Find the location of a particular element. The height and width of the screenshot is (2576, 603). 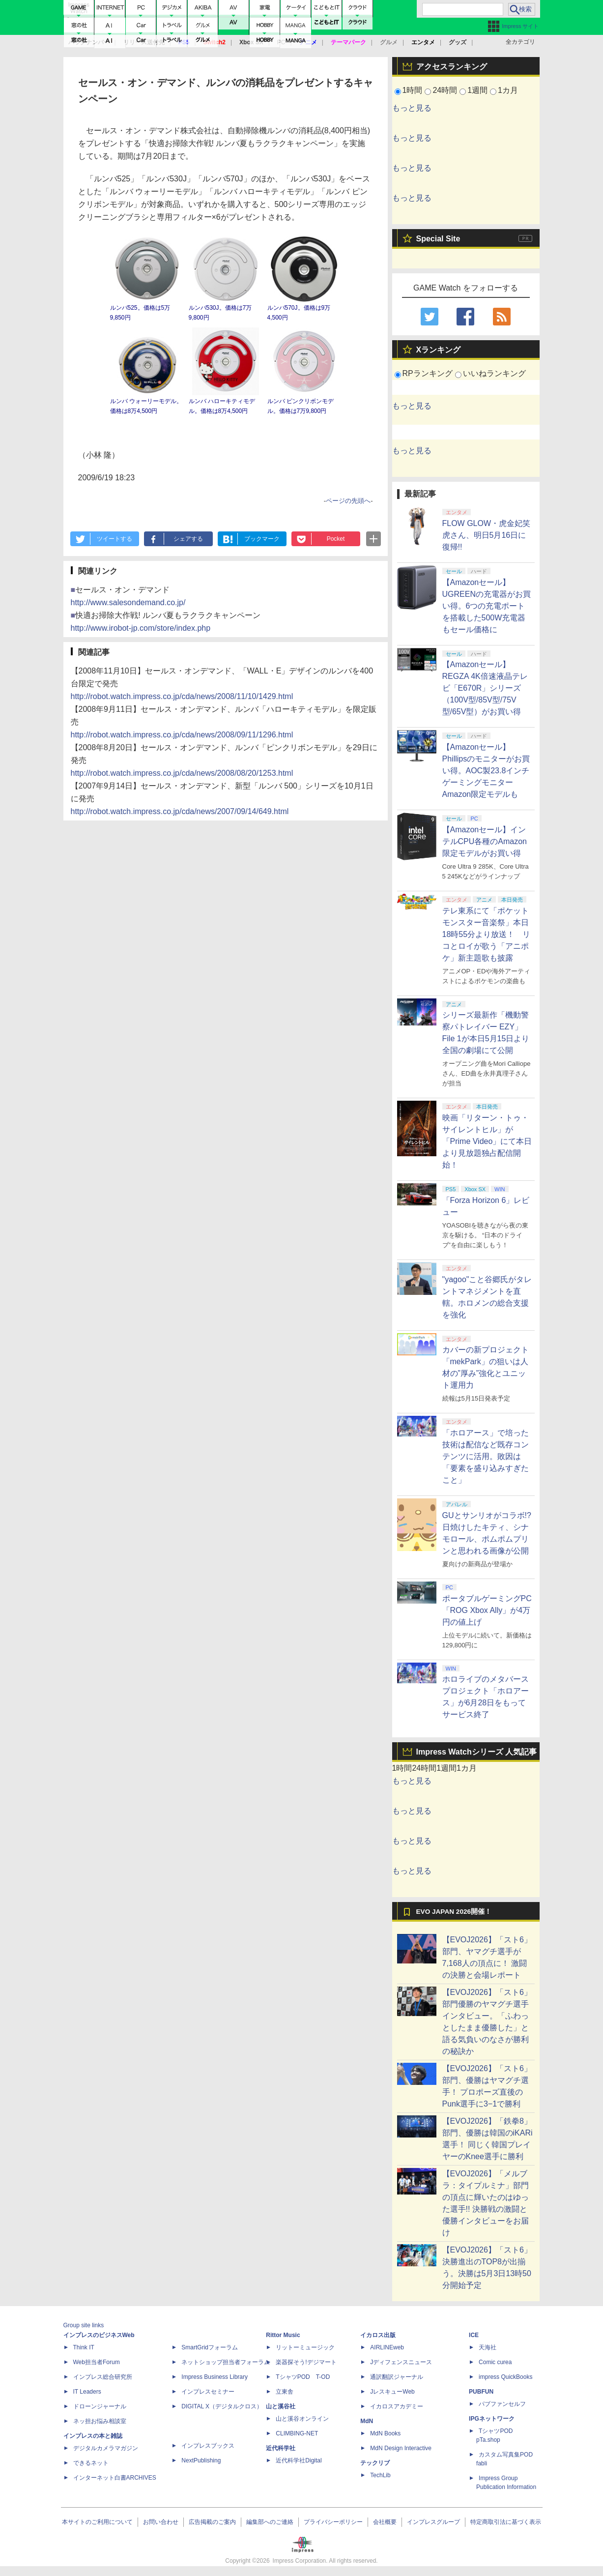

Rittor Music is located at coordinates (283, 2335).